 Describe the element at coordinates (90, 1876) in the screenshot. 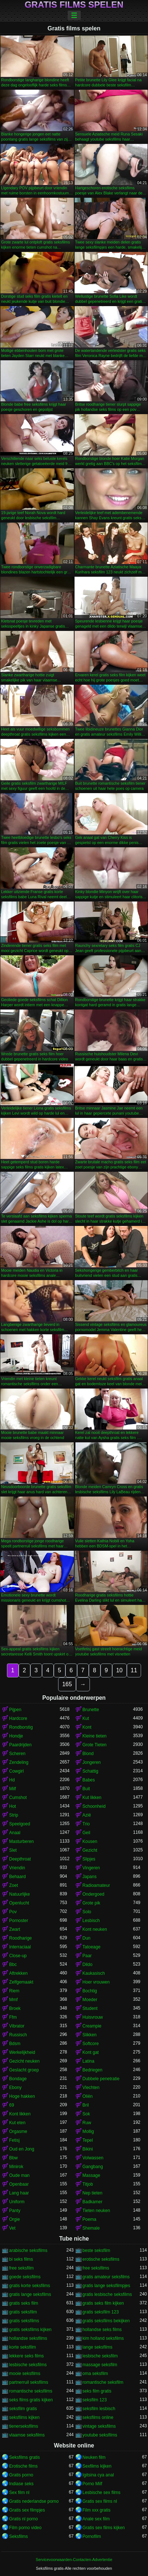

I see `Japans` at that location.